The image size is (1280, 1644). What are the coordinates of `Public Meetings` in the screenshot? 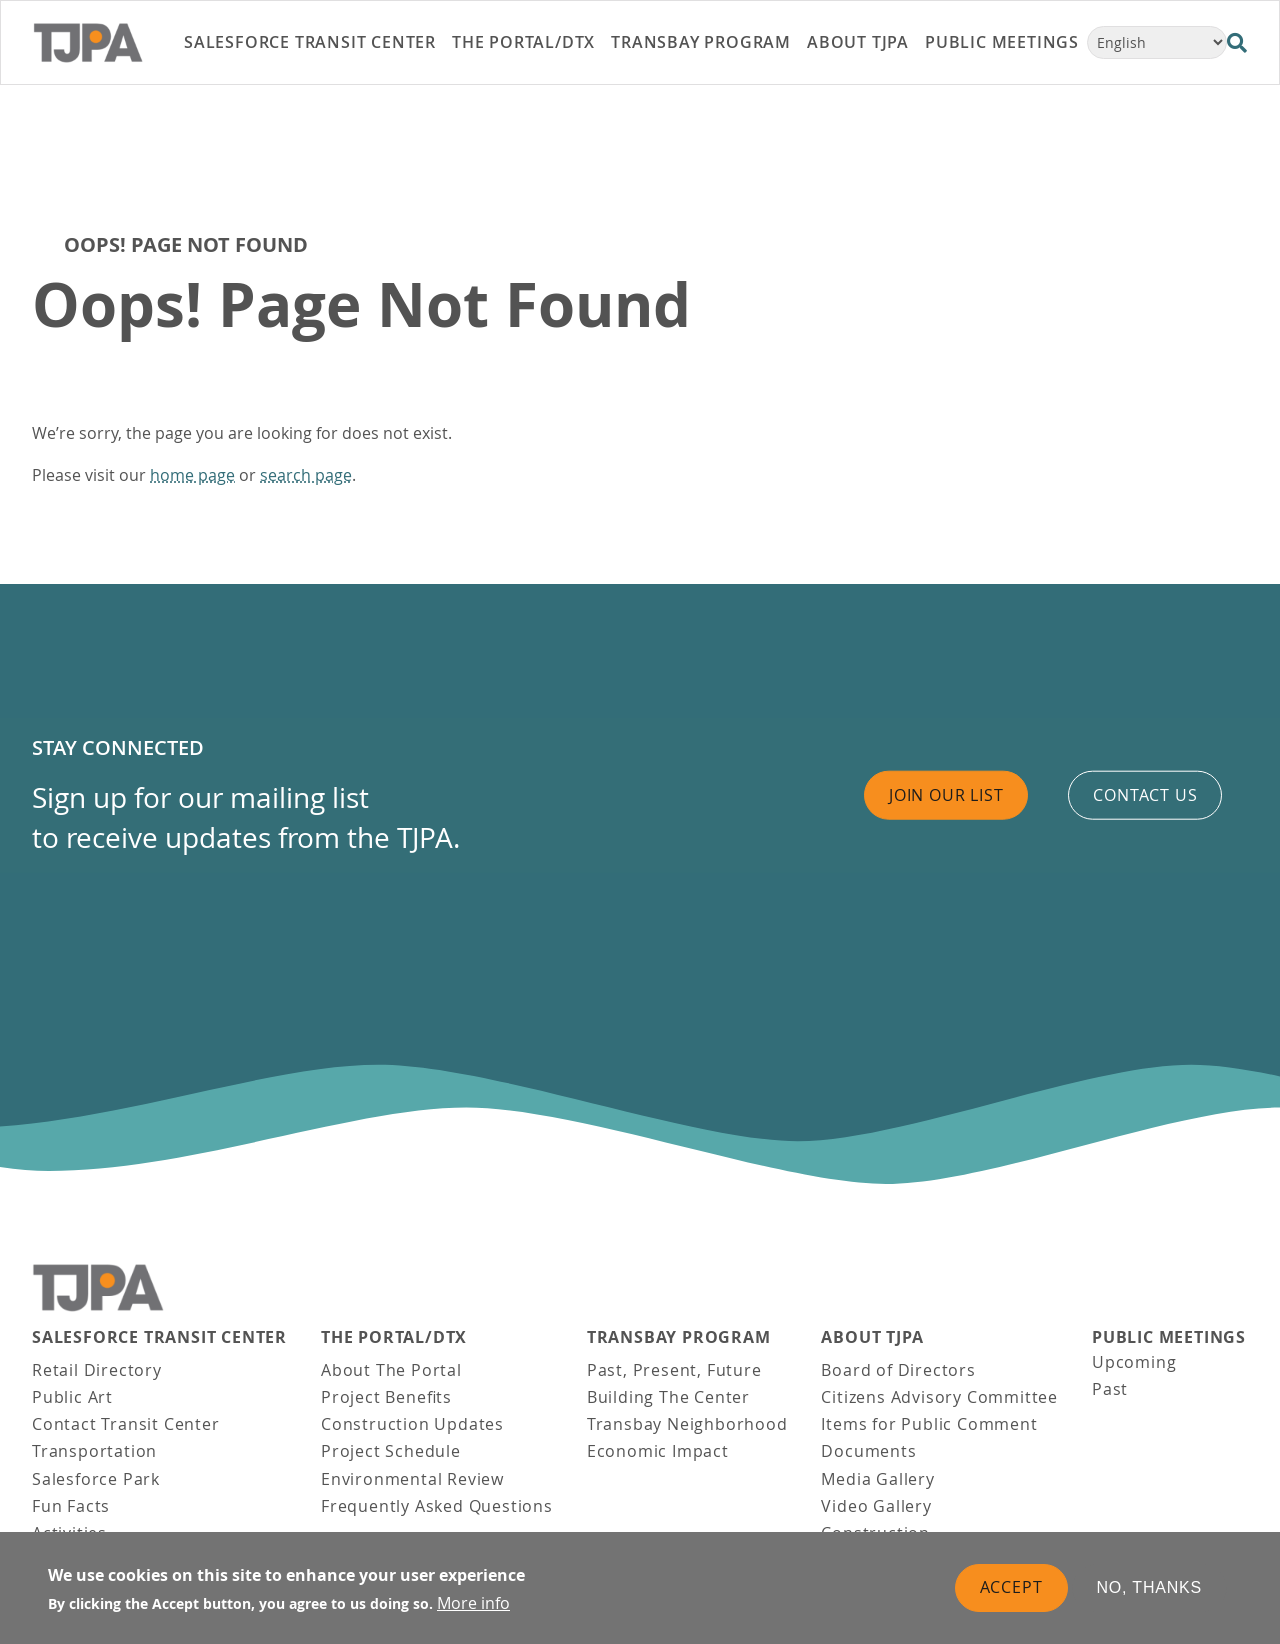 It's located at (1169, 1337).